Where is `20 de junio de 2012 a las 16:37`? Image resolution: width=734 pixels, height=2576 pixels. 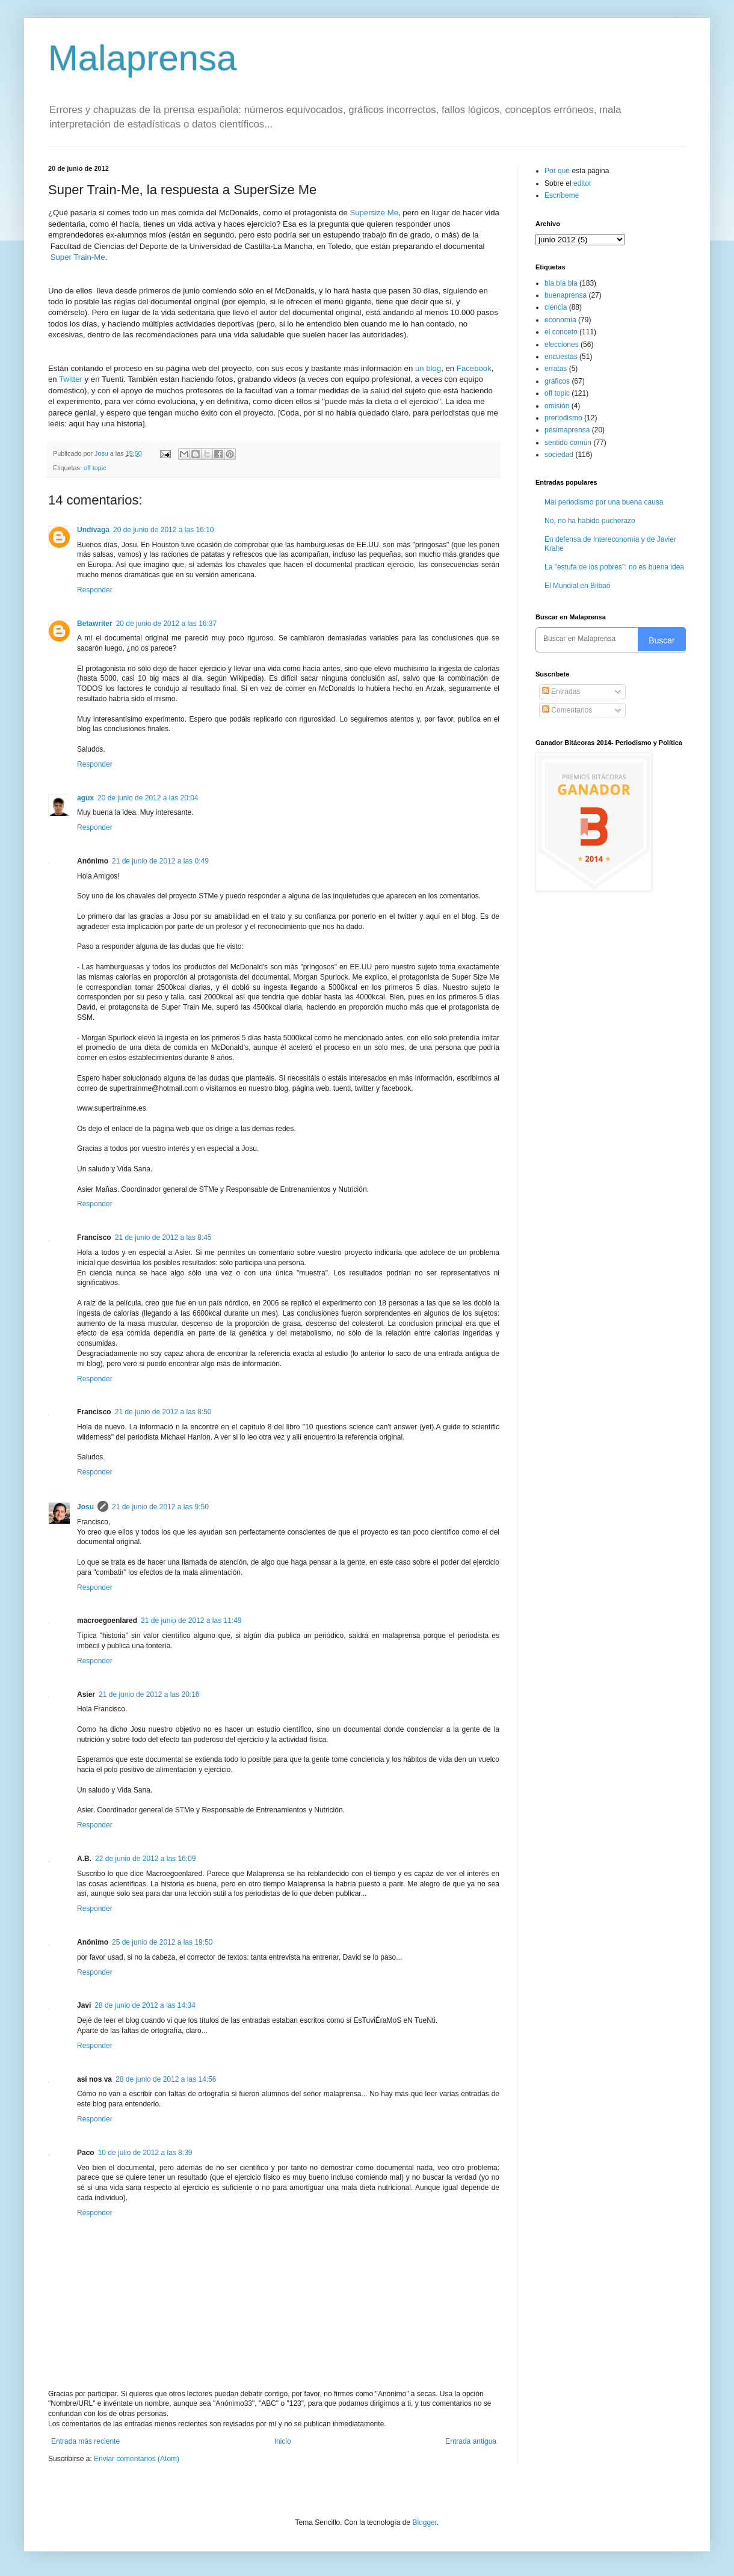 20 de junio de 2012 a las 16:37 is located at coordinates (166, 623).